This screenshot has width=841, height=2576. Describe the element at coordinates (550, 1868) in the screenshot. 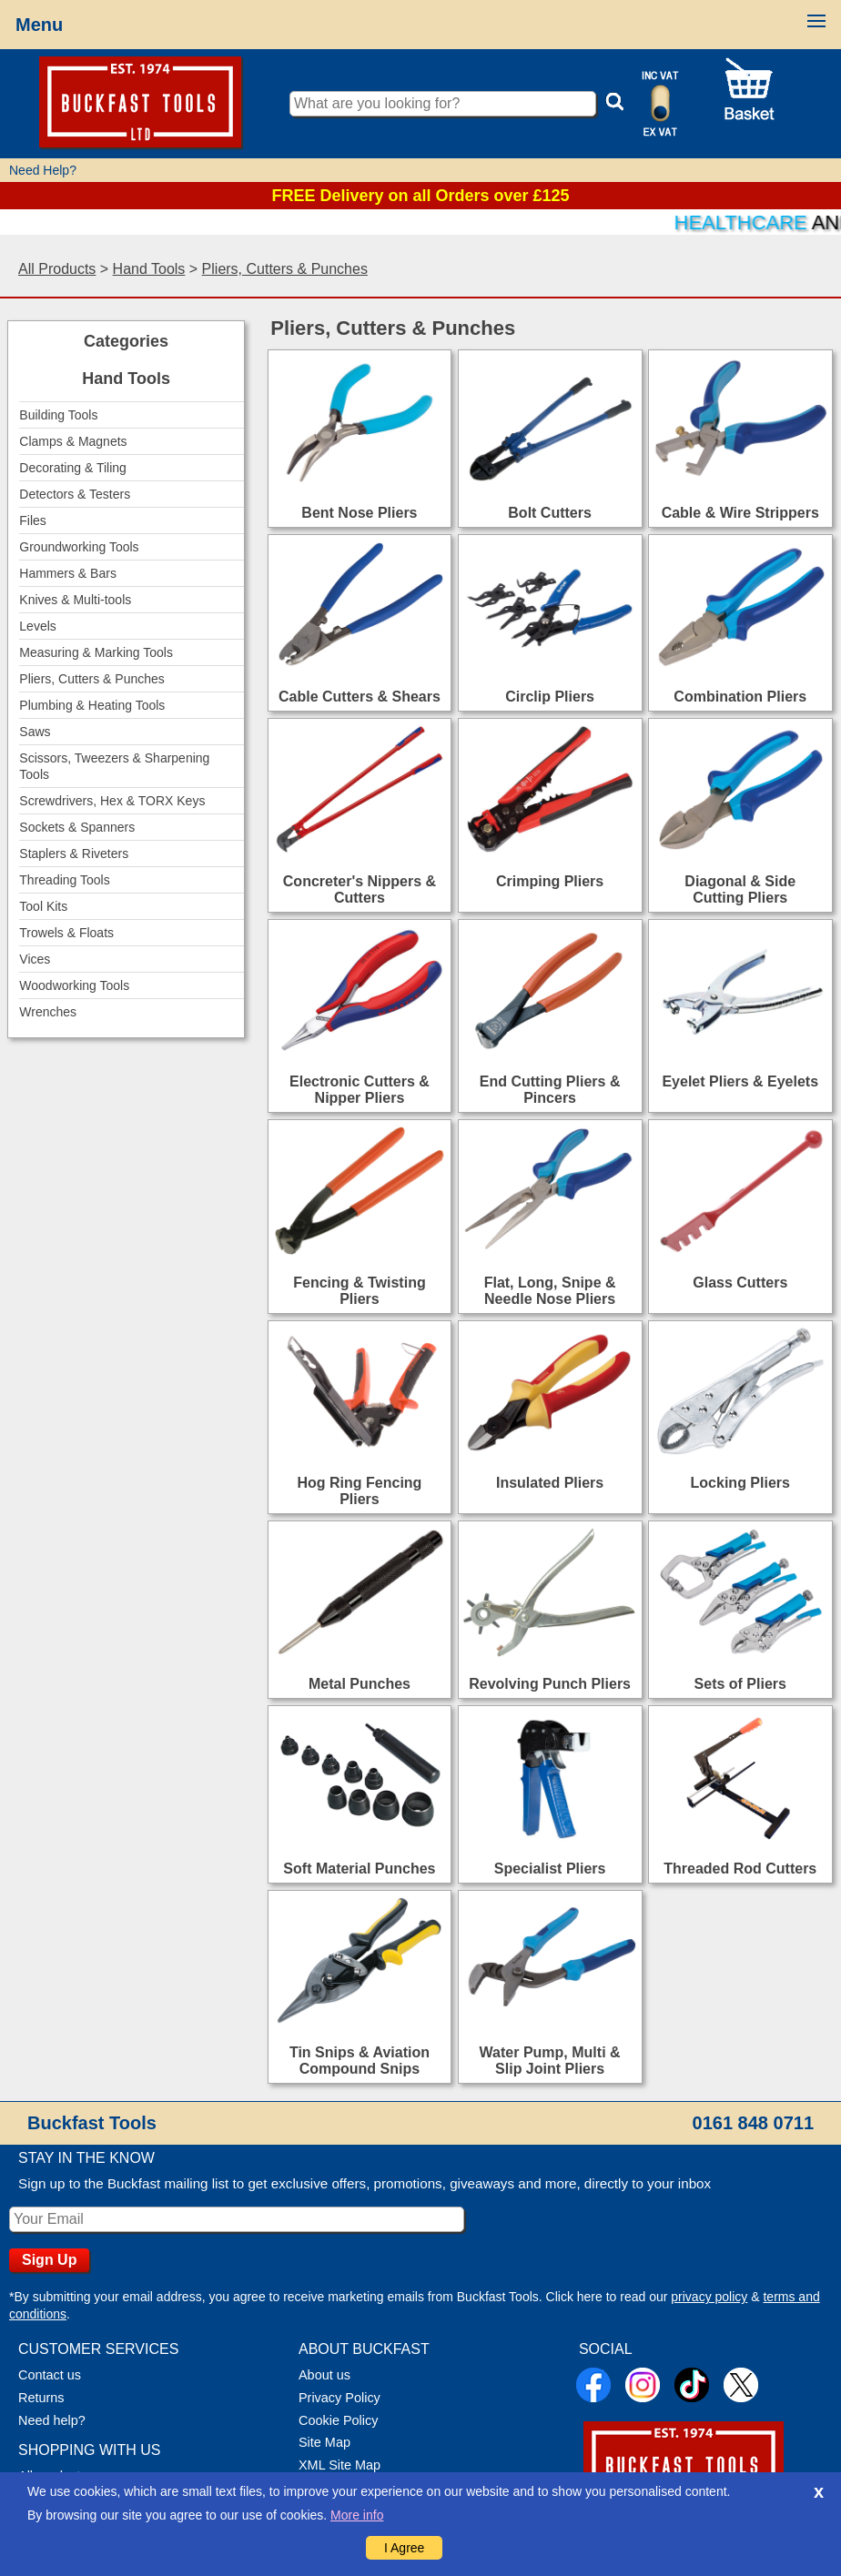

I see `Specialist Pliers` at that location.